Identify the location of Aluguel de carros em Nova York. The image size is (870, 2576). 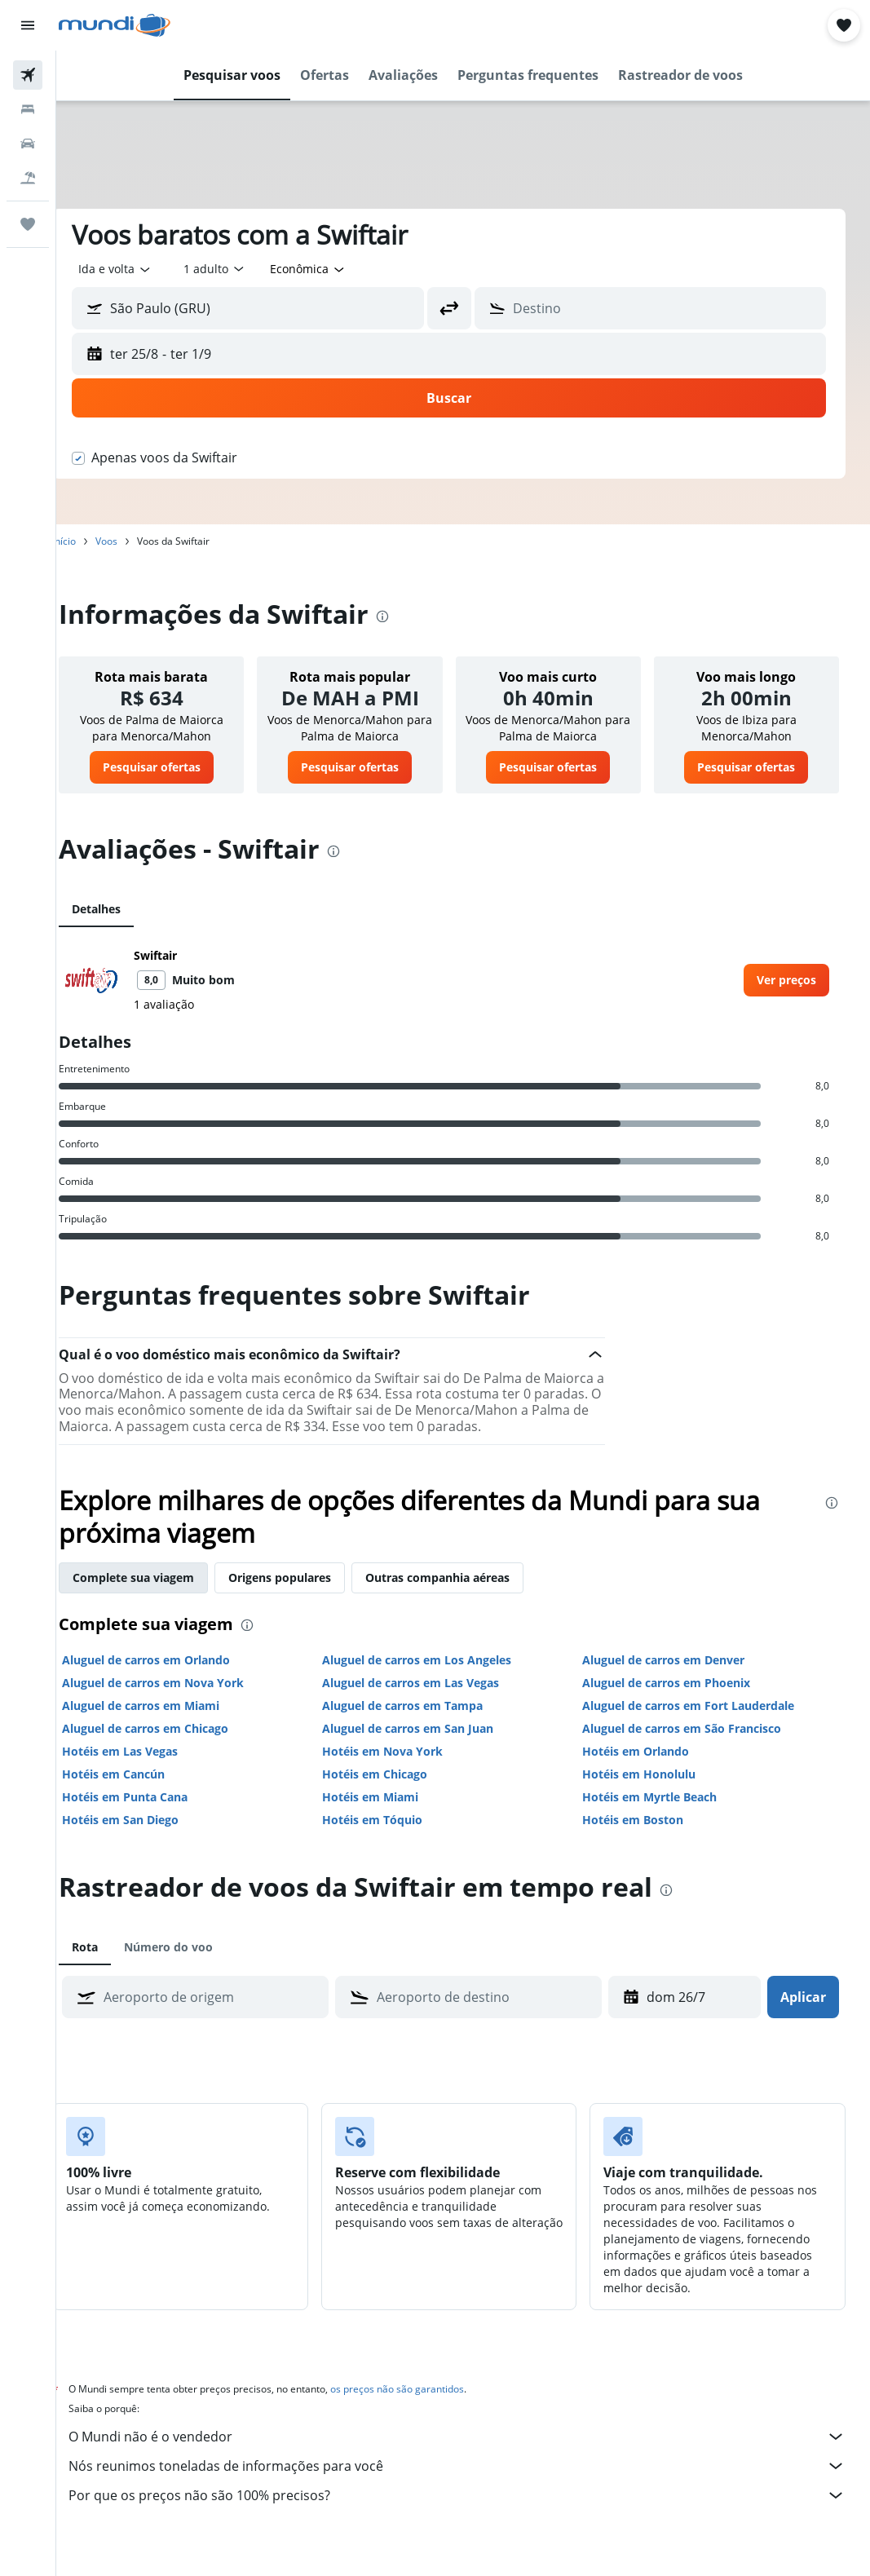
(181, 1699).